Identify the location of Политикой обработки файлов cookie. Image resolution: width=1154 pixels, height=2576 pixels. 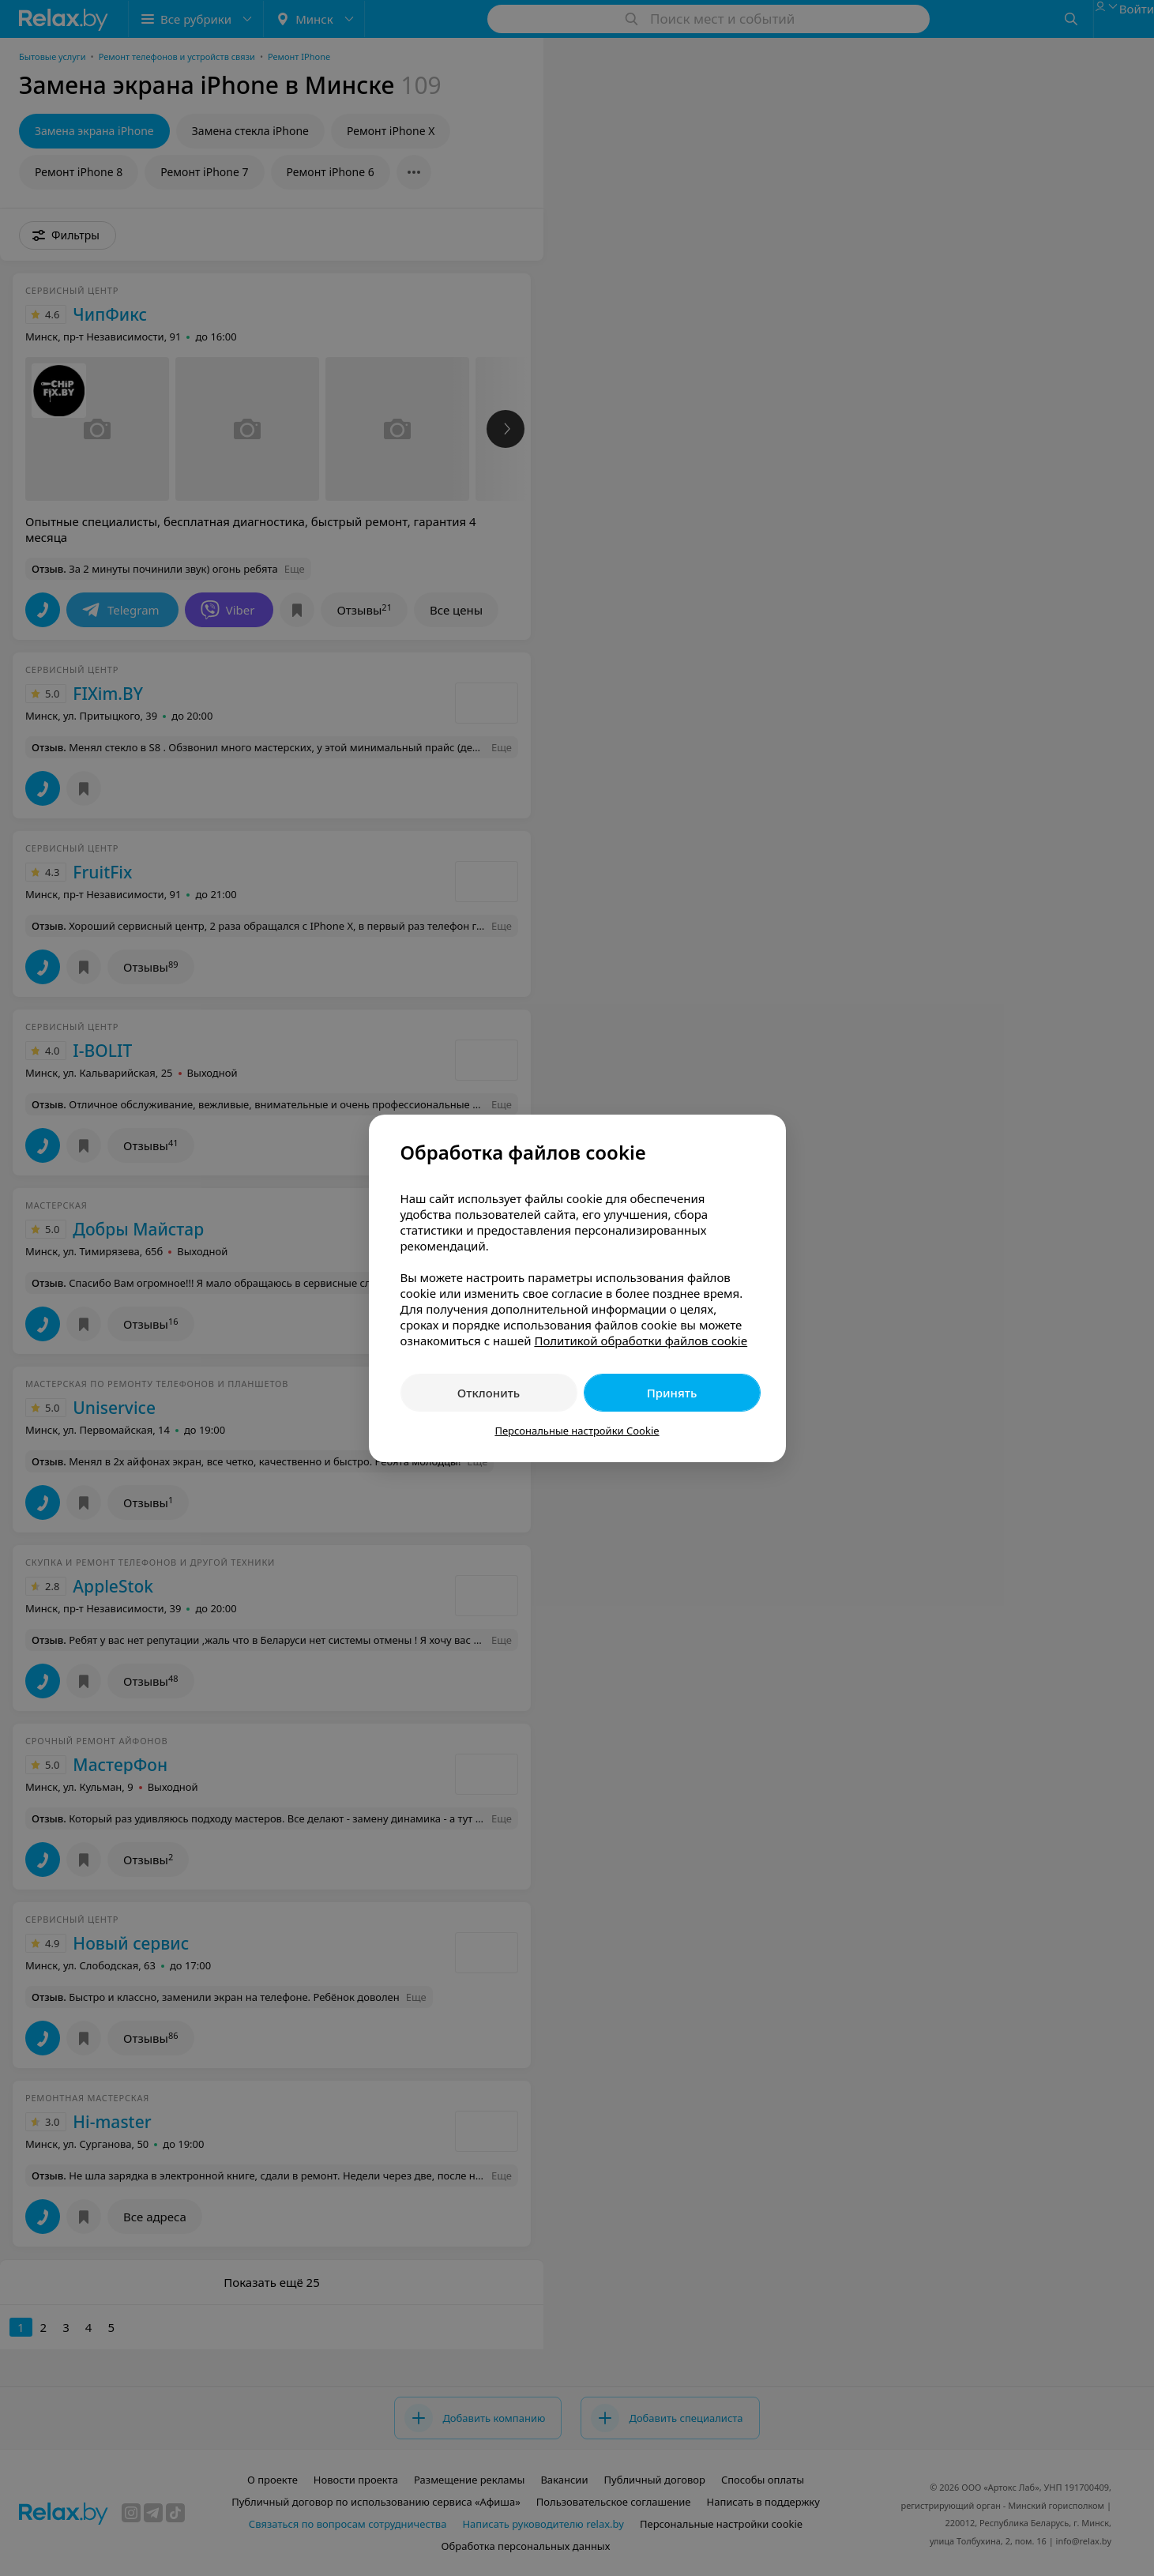
(640, 1340).